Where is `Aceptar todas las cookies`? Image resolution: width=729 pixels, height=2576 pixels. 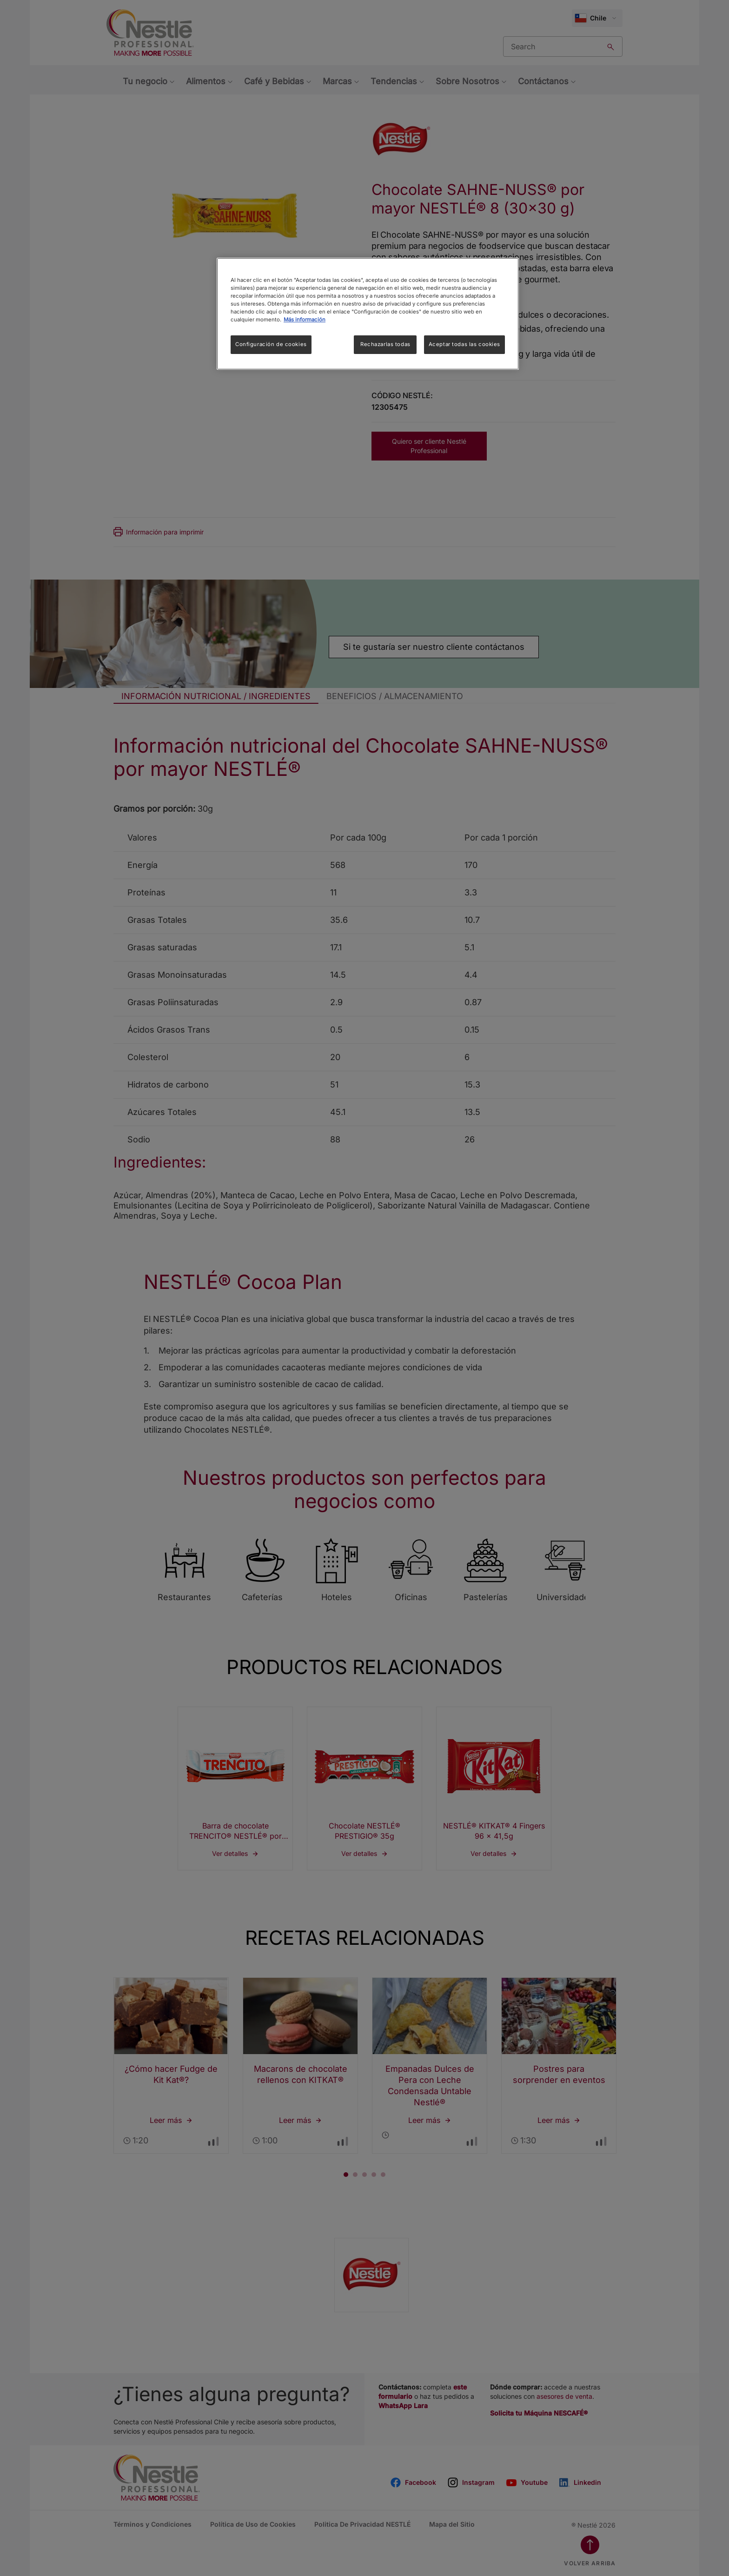 Aceptar todas las cookies is located at coordinates (464, 344).